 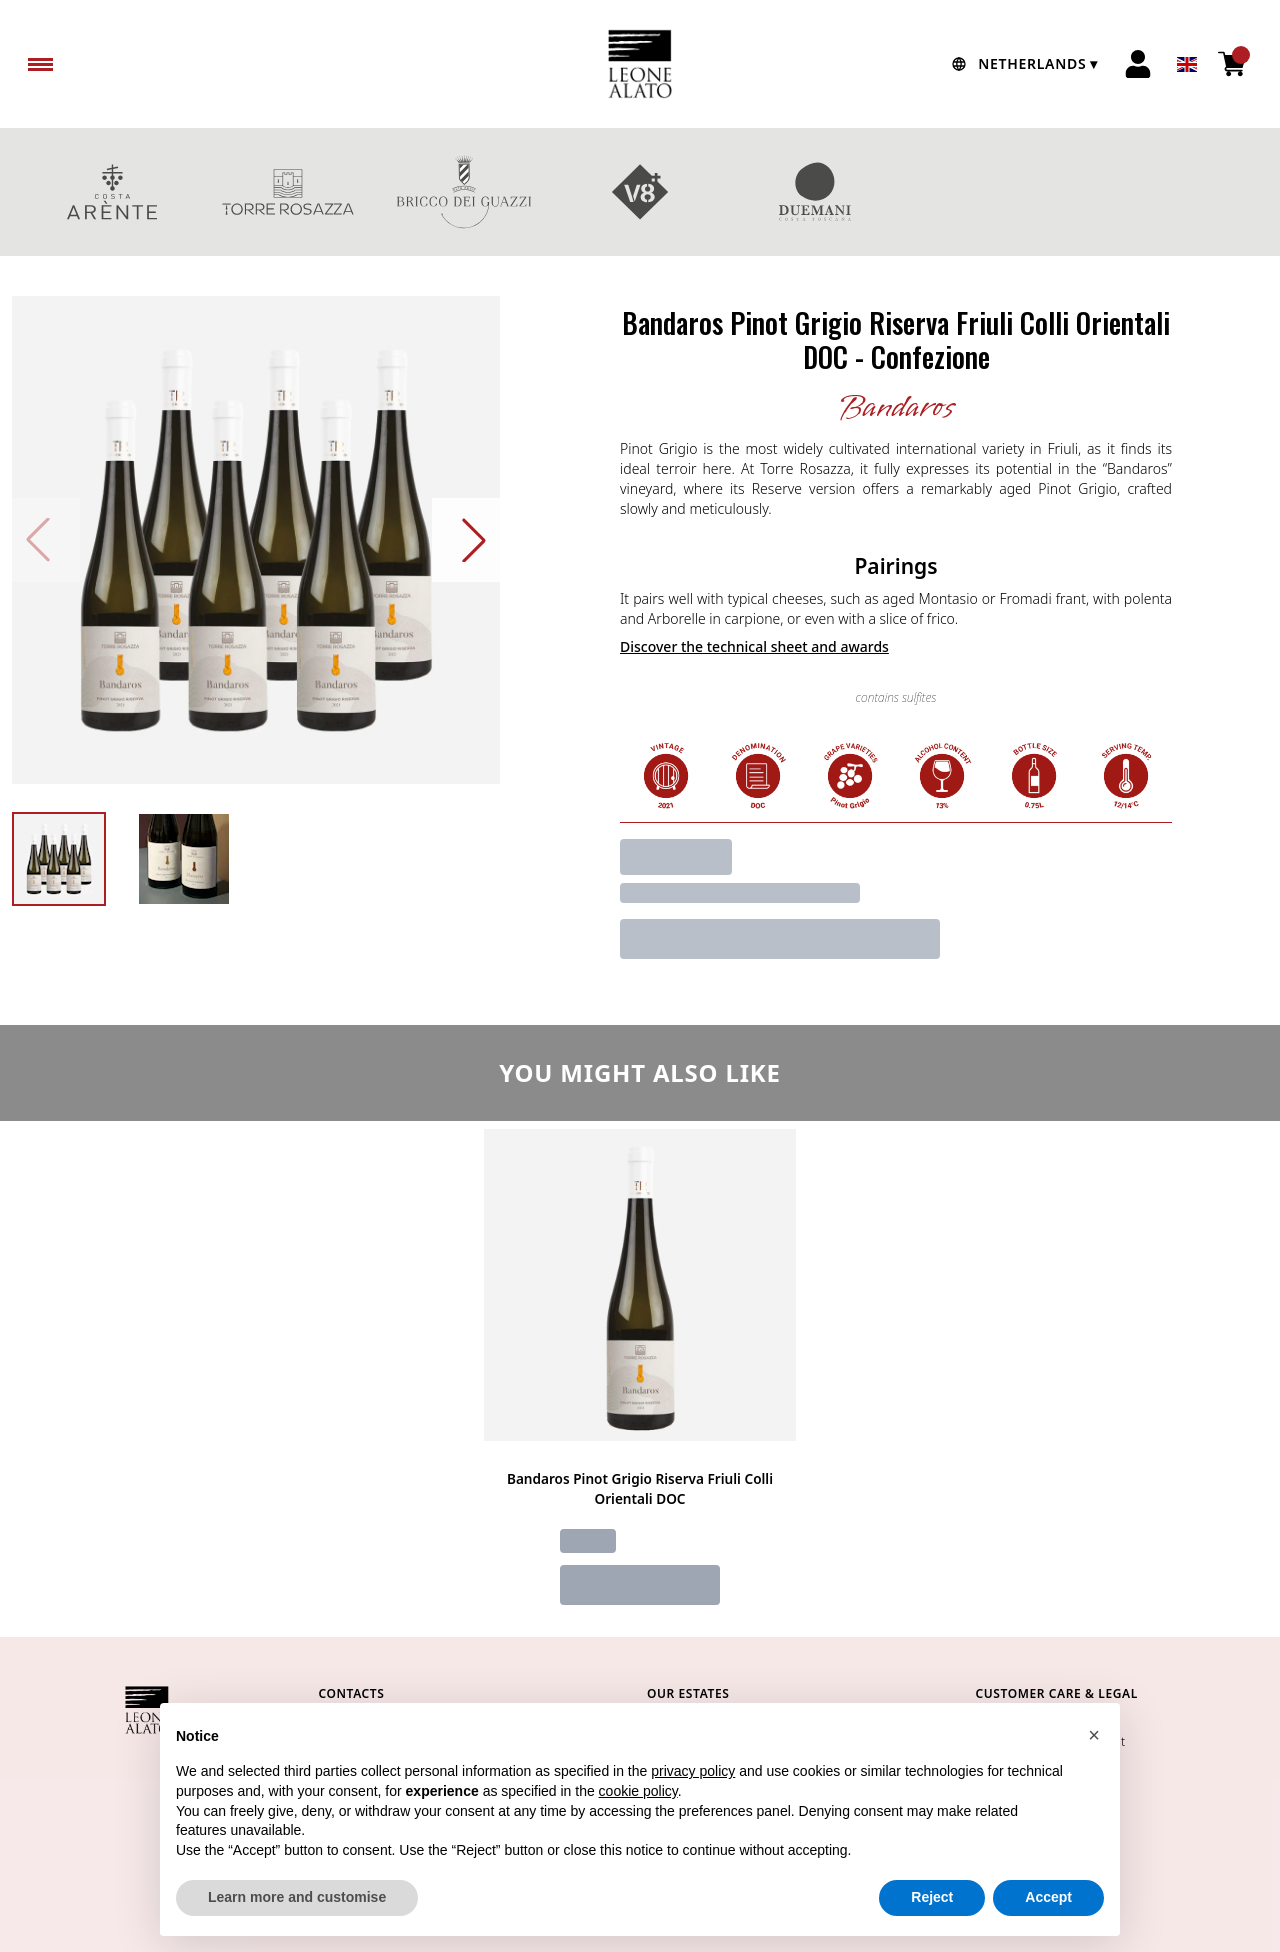 What do you see at coordinates (640, 64) in the screenshot?
I see `[home]` at bounding box center [640, 64].